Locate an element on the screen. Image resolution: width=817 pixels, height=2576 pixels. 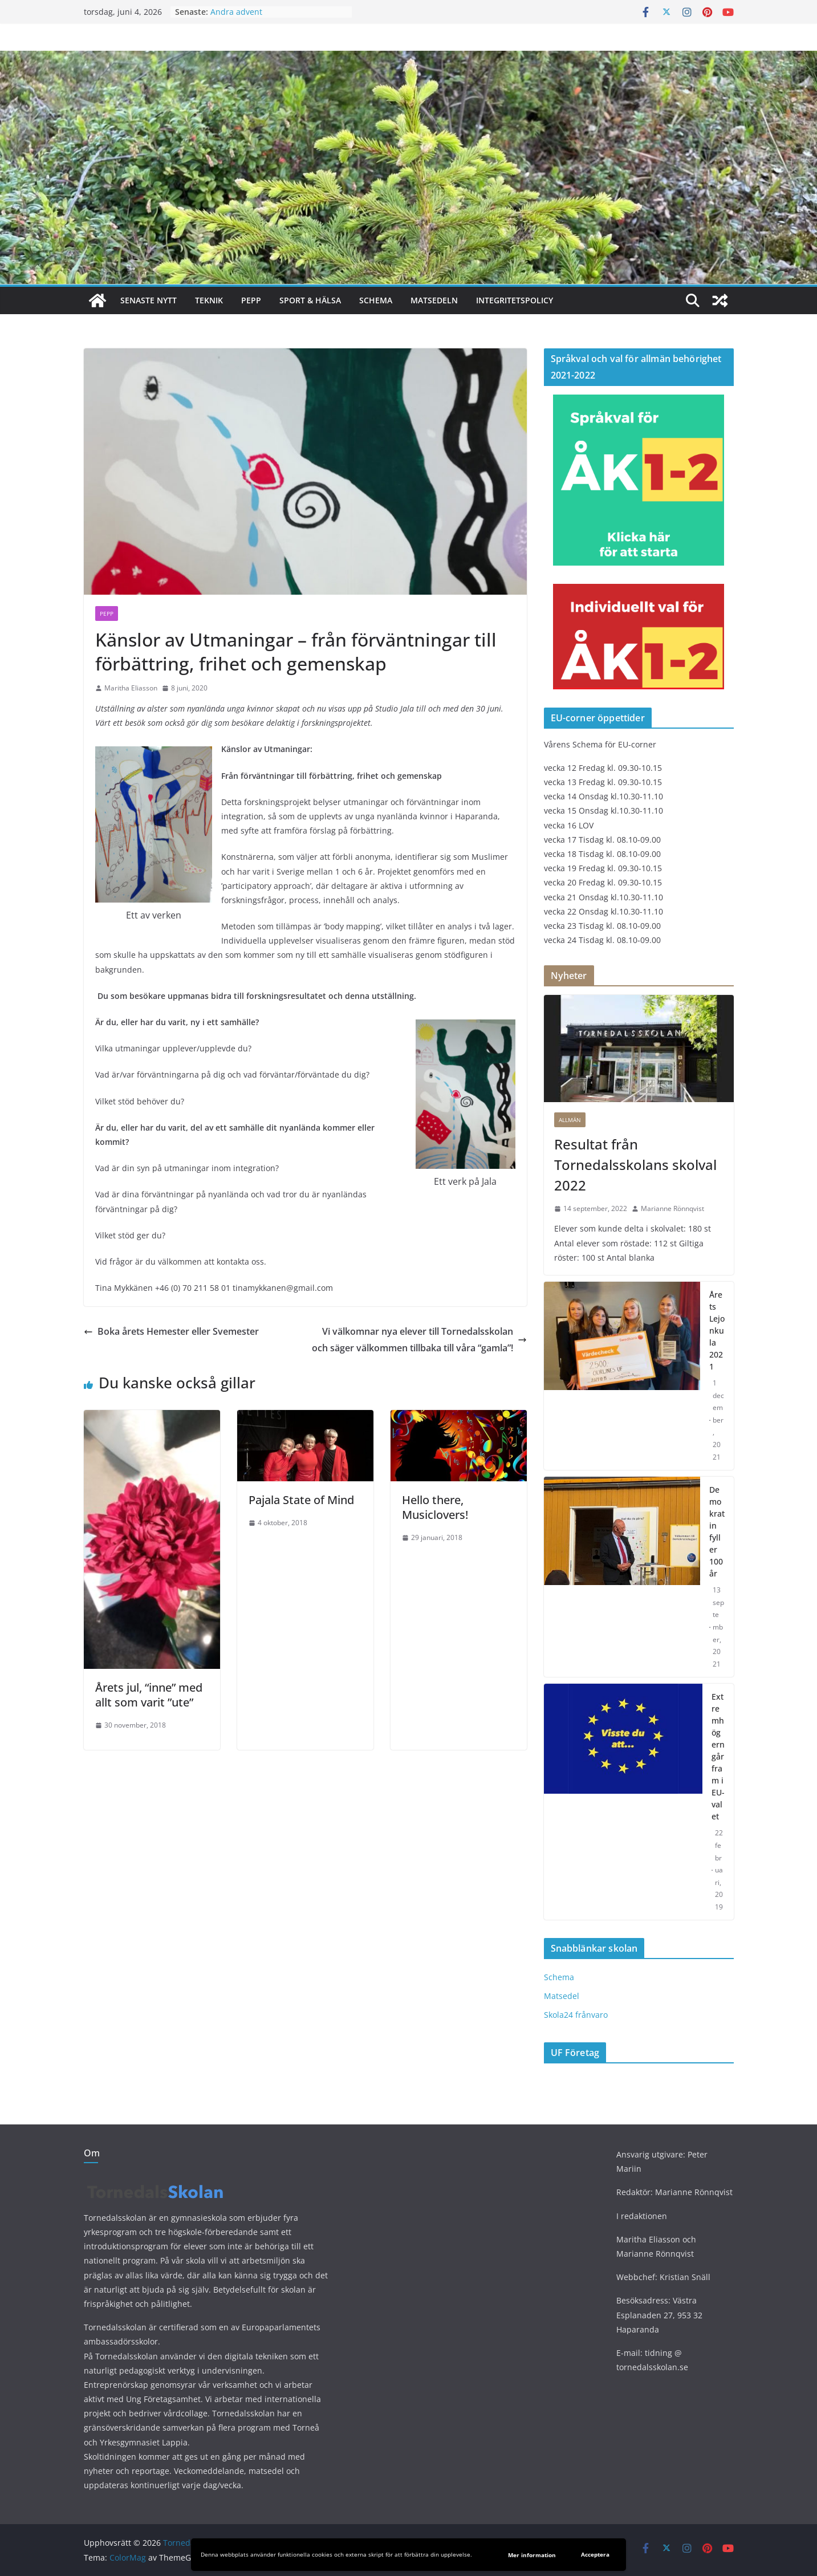
Acceptera is located at coordinates (595, 2554).